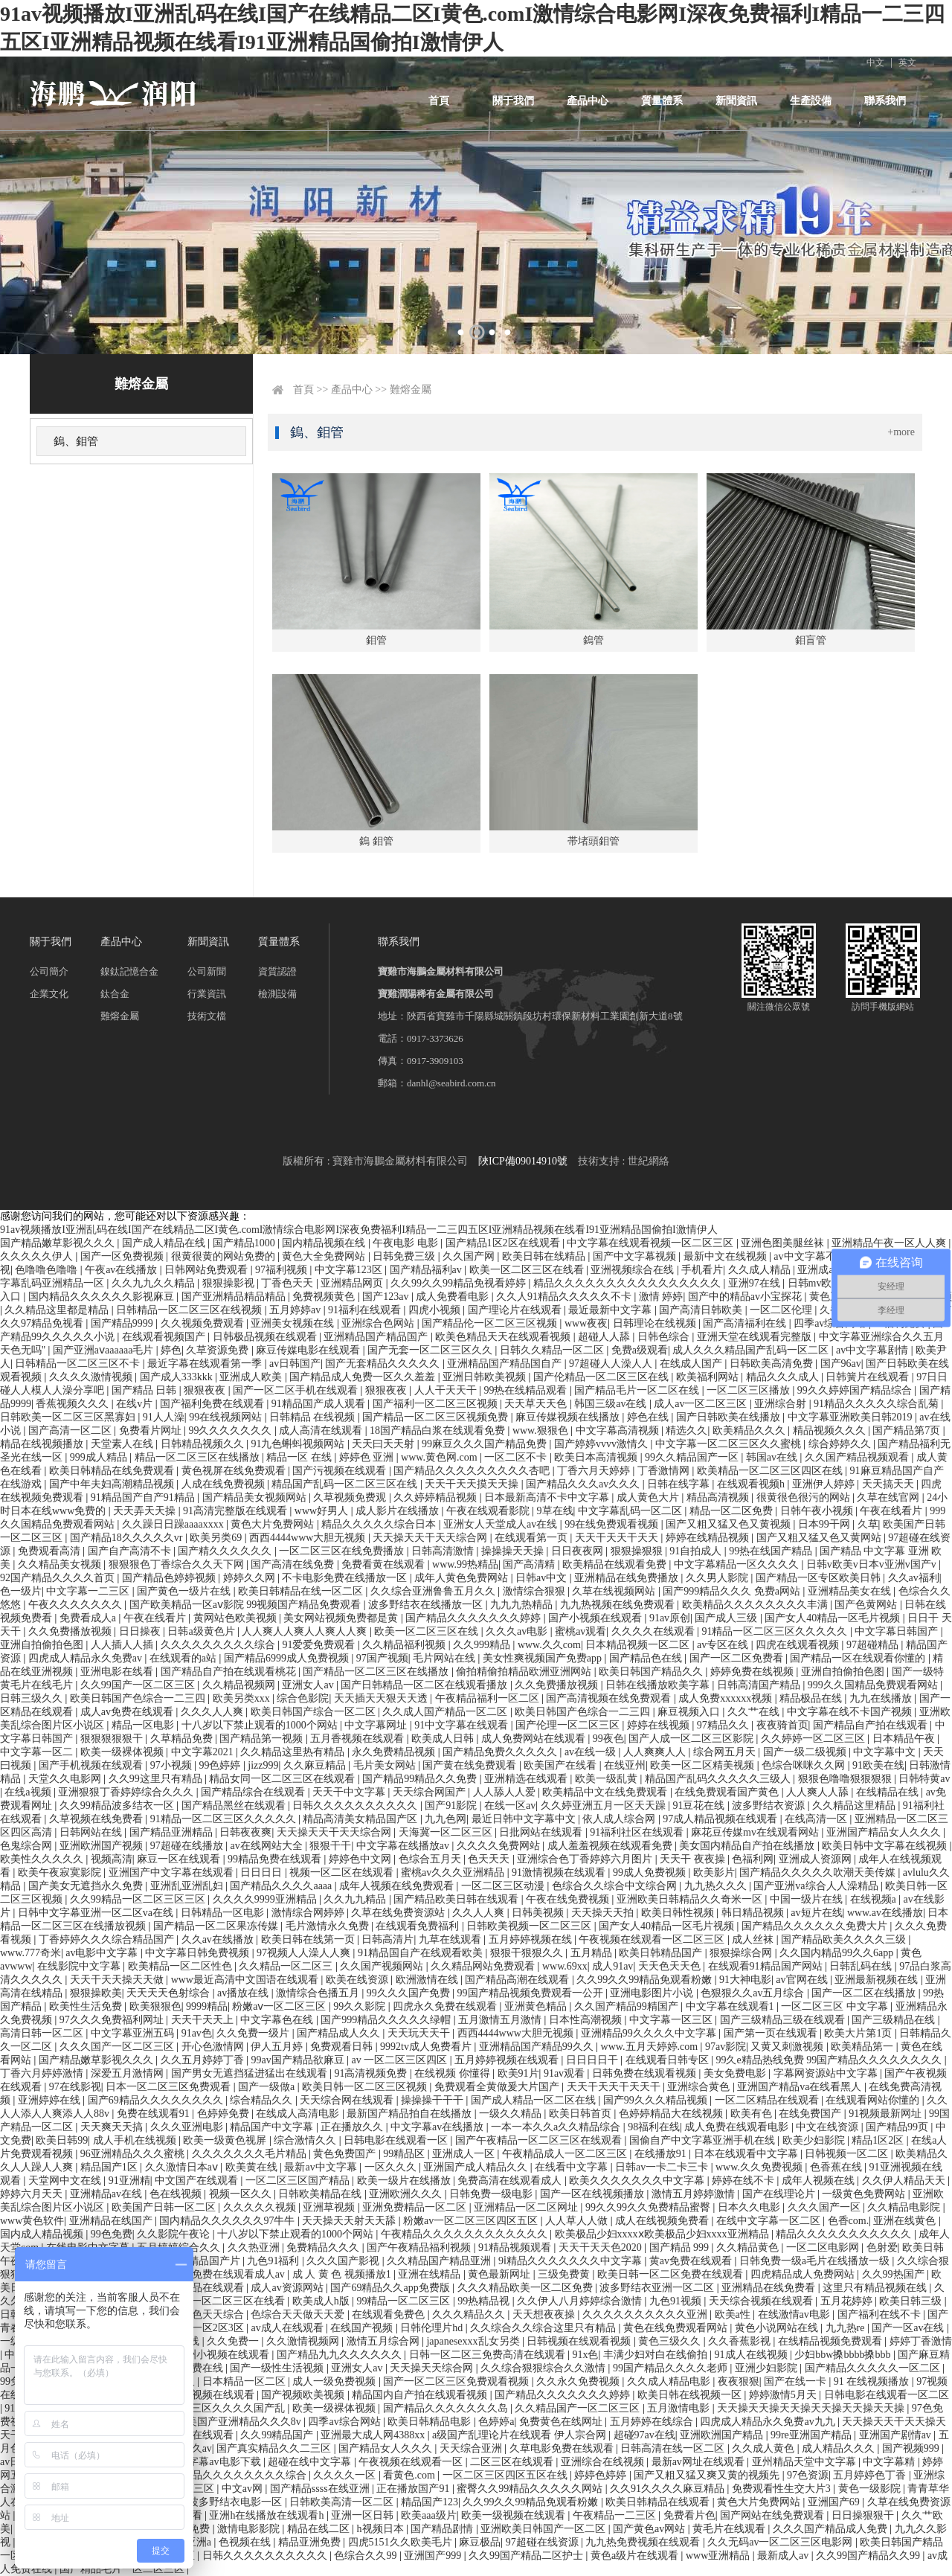 Image resolution: width=952 pixels, height=2576 pixels. Describe the element at coordinates (198, 2327) in the screenshot. I see `中文字幕一区2区3区` at that location.